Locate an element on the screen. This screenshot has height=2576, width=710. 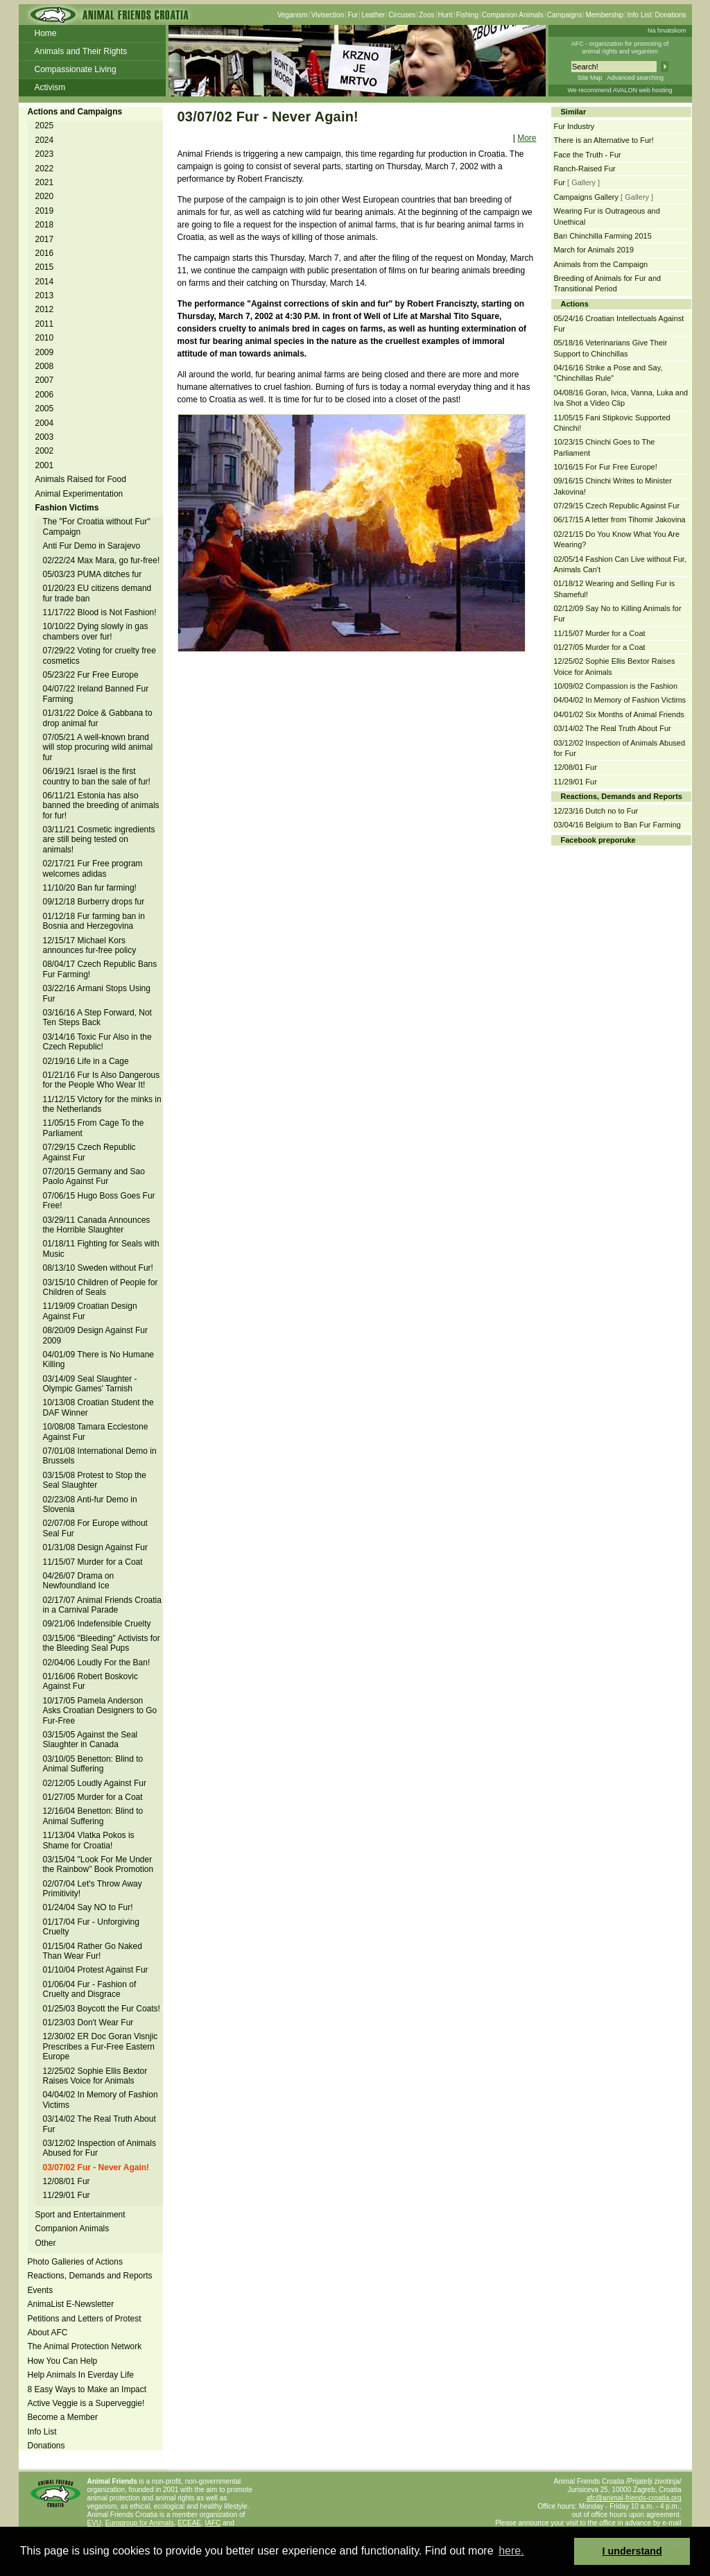
01/23/03 Don't Wear Fur is located at coordinates (88, 2022).